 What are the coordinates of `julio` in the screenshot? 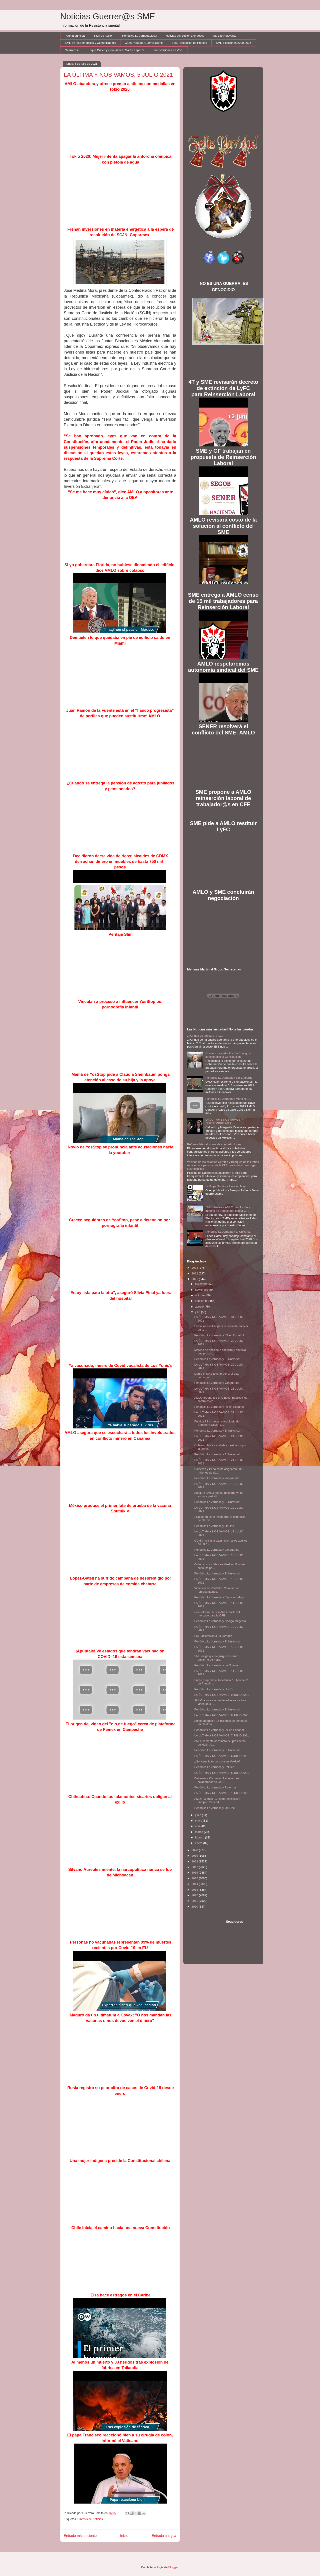 It's located at (198, 1312).